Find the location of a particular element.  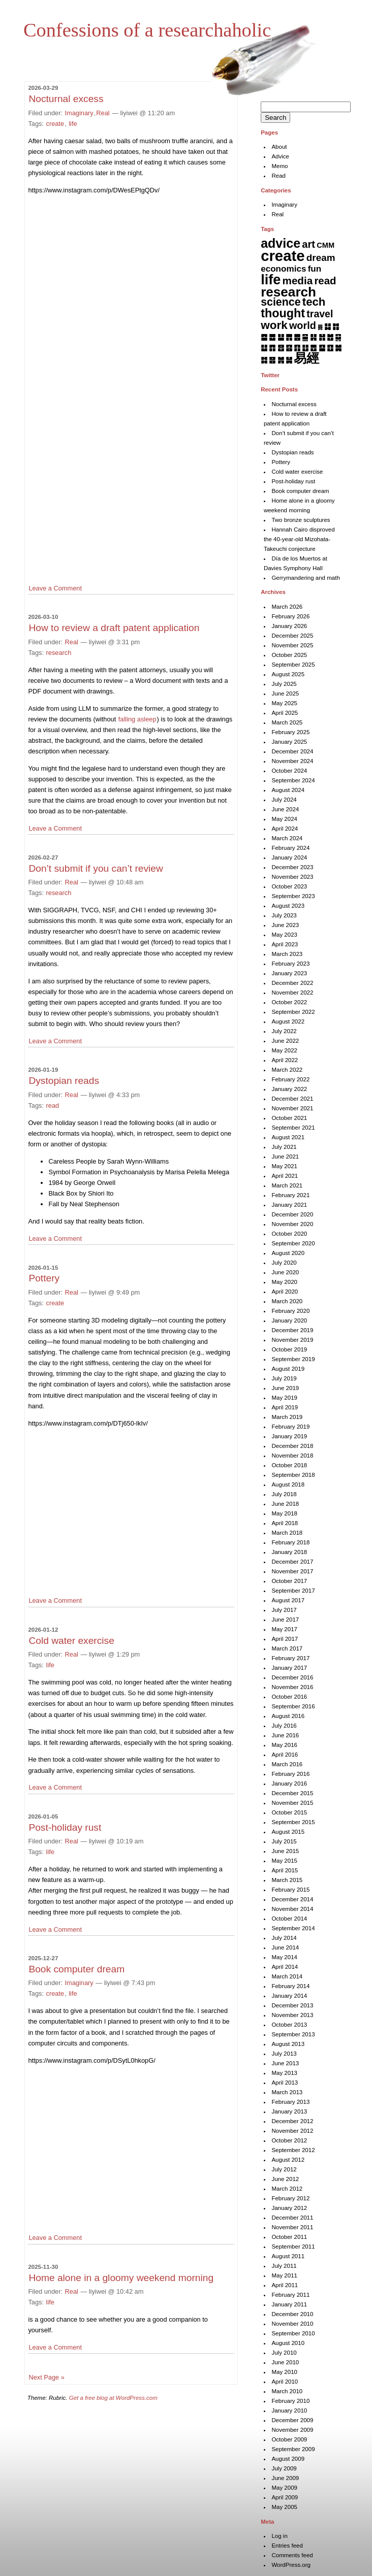

Gerrymandering and math is located at coordinates (305, 578).